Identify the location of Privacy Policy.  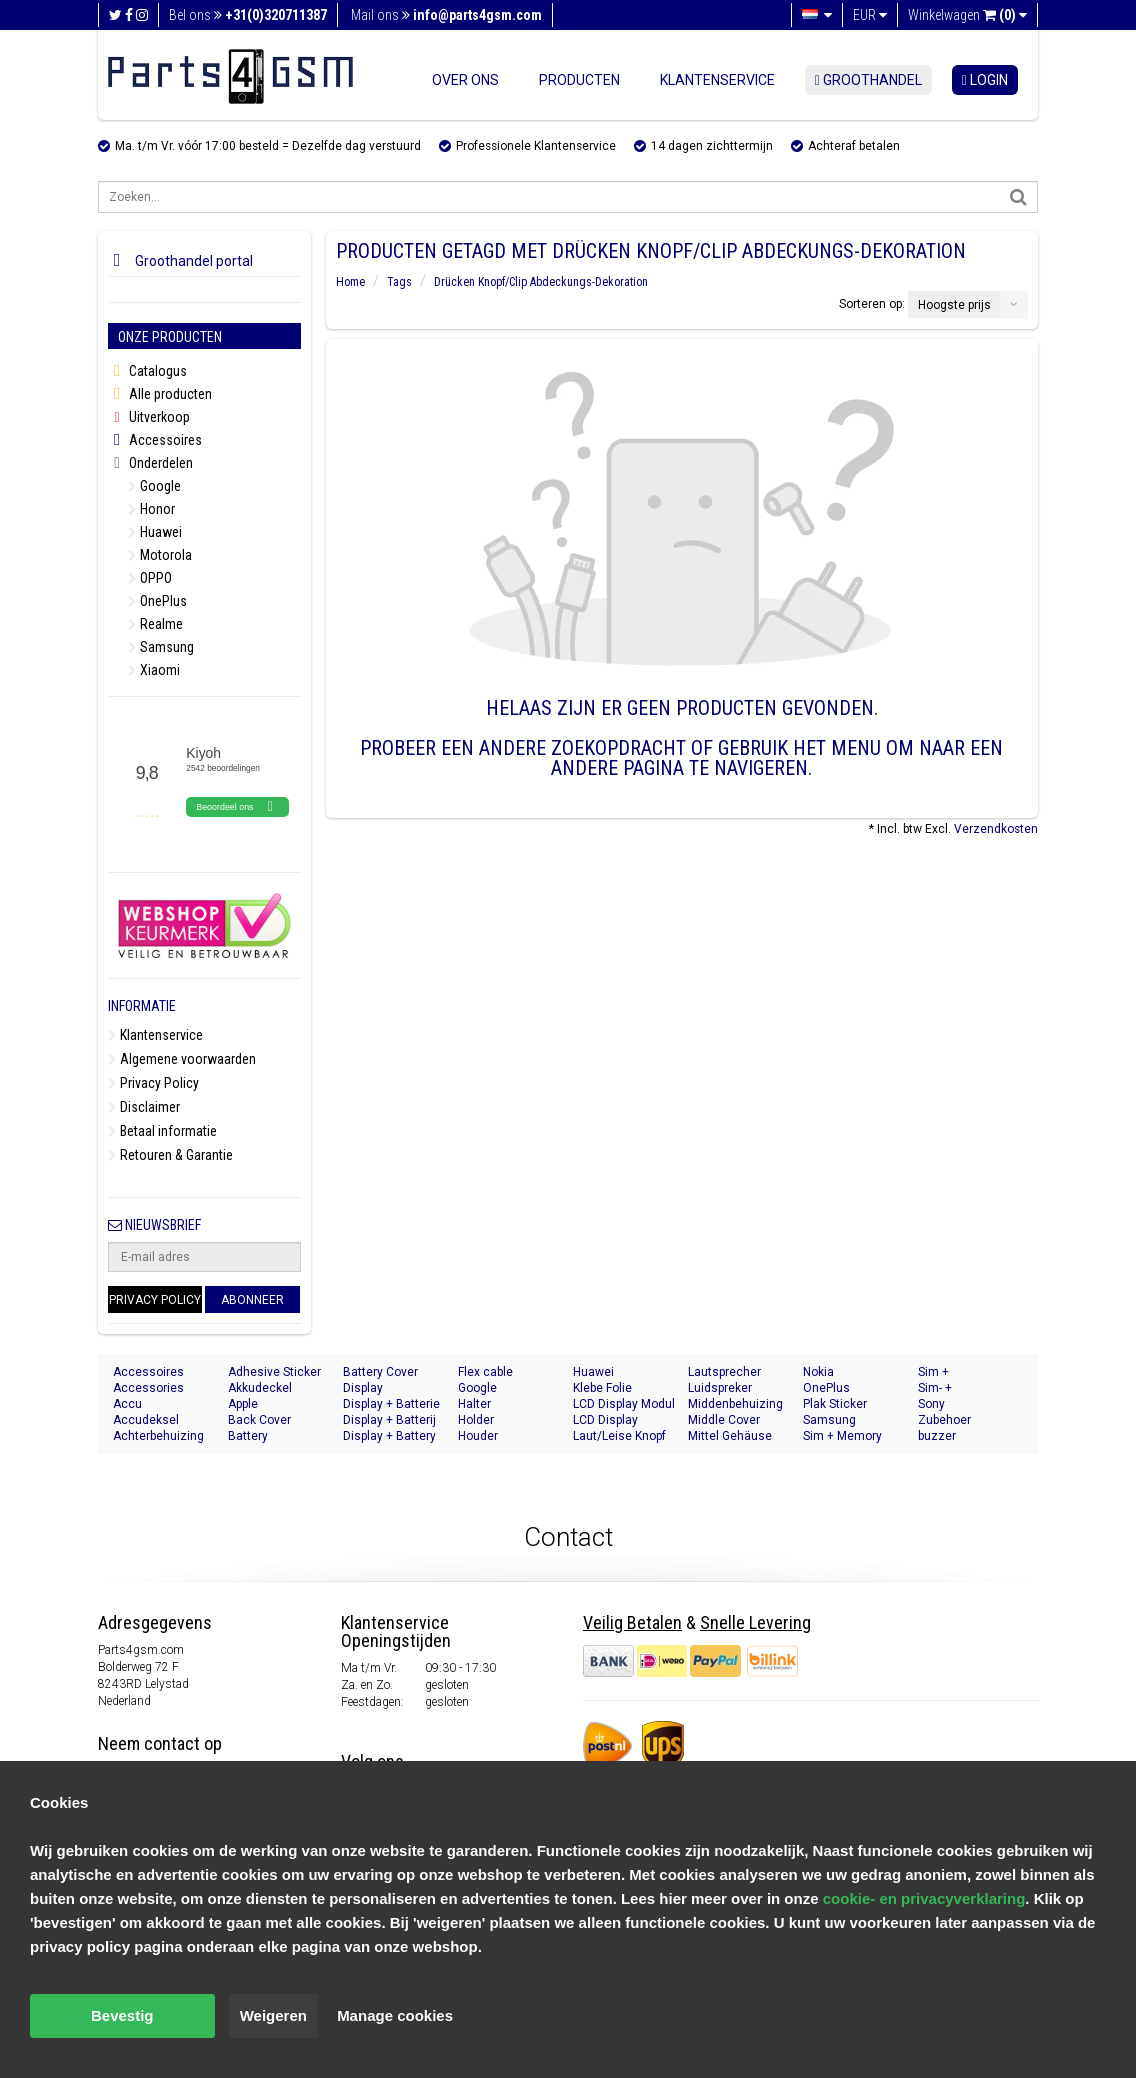
(153, 1083).